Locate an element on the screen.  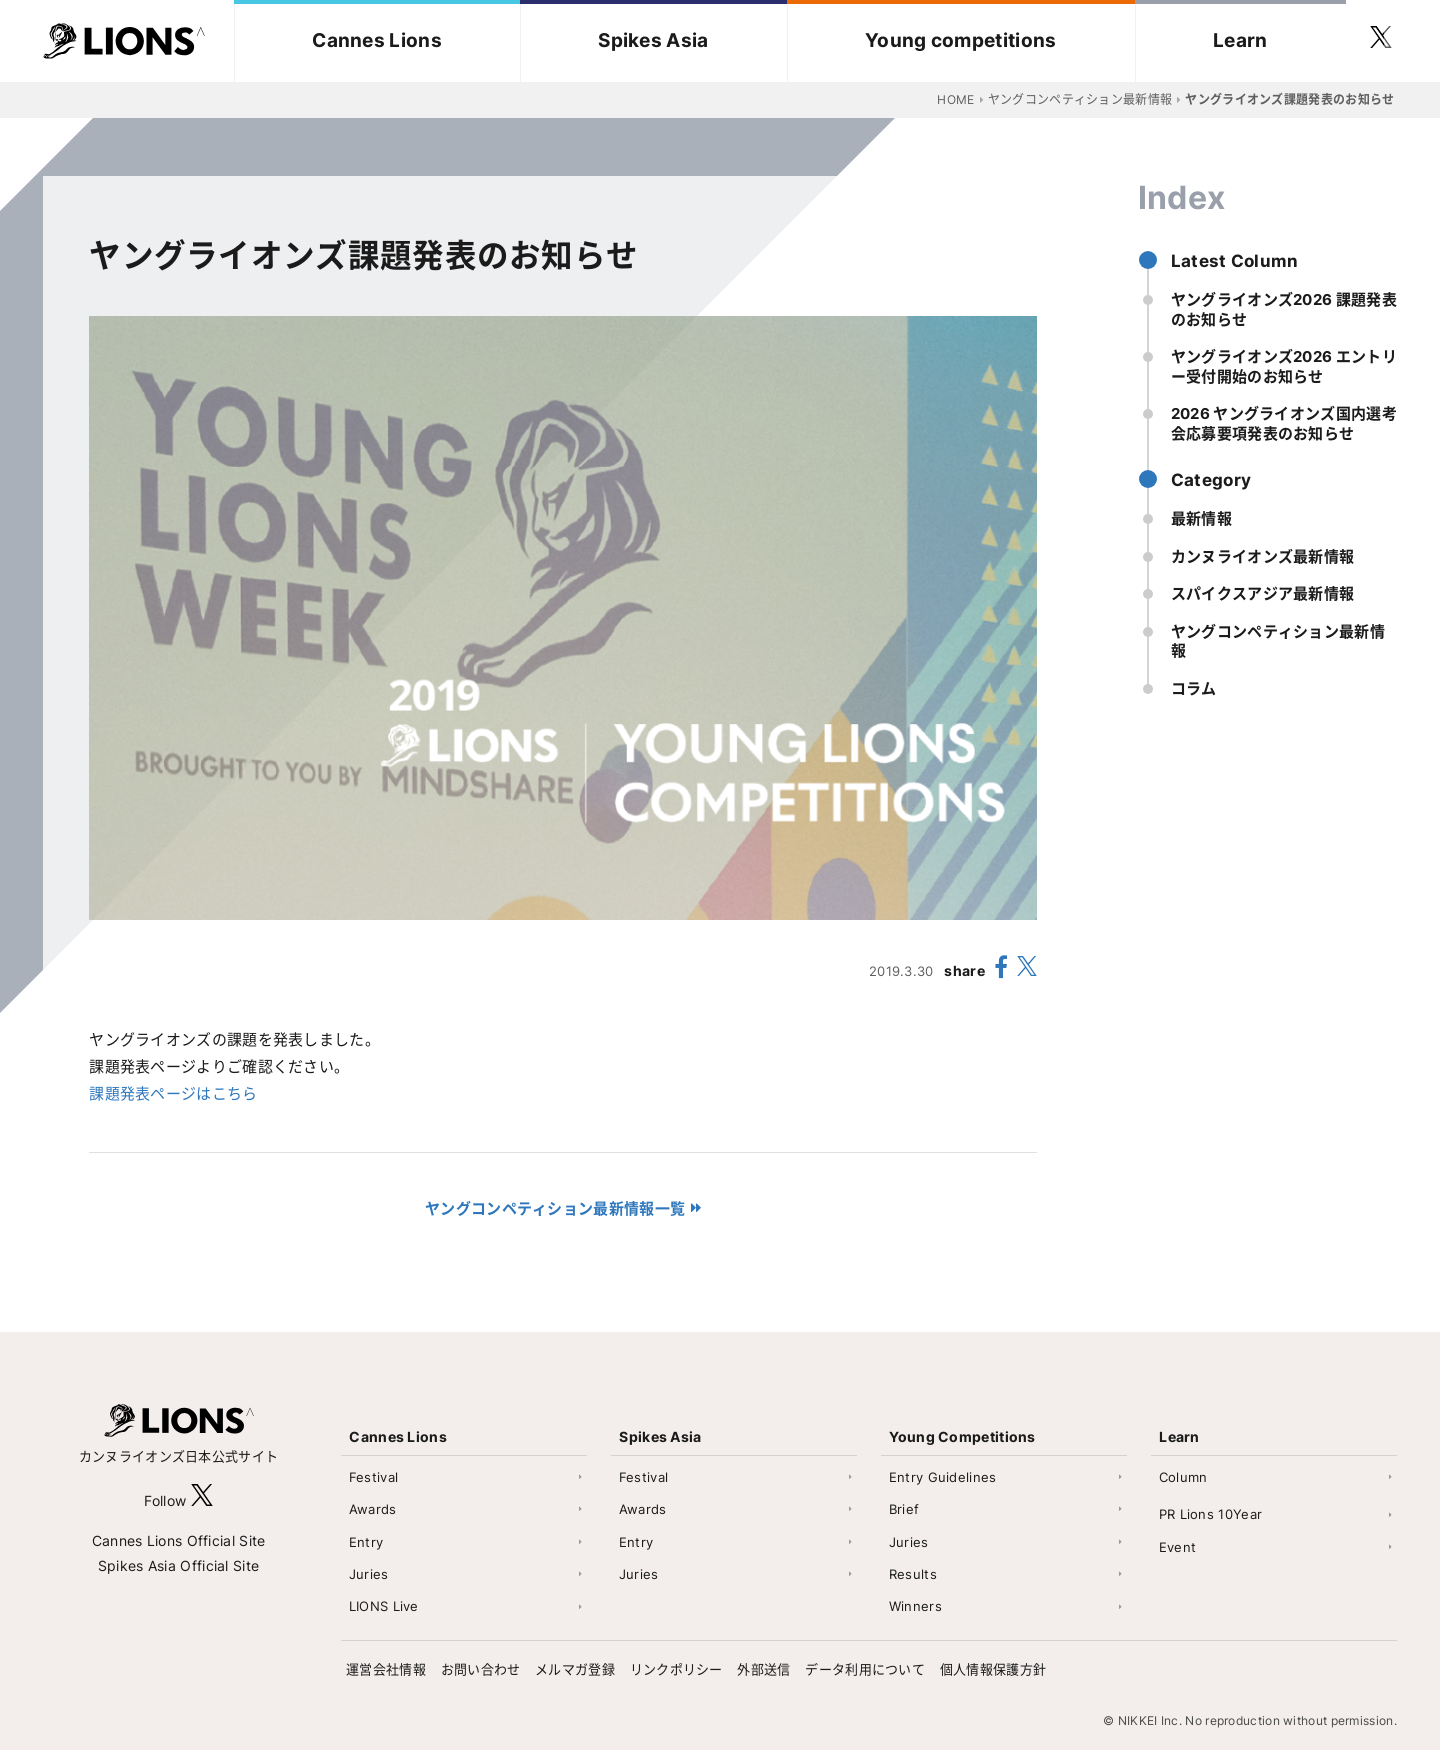
Cannes Lions Official Site is located at coordinates (179, 1540).